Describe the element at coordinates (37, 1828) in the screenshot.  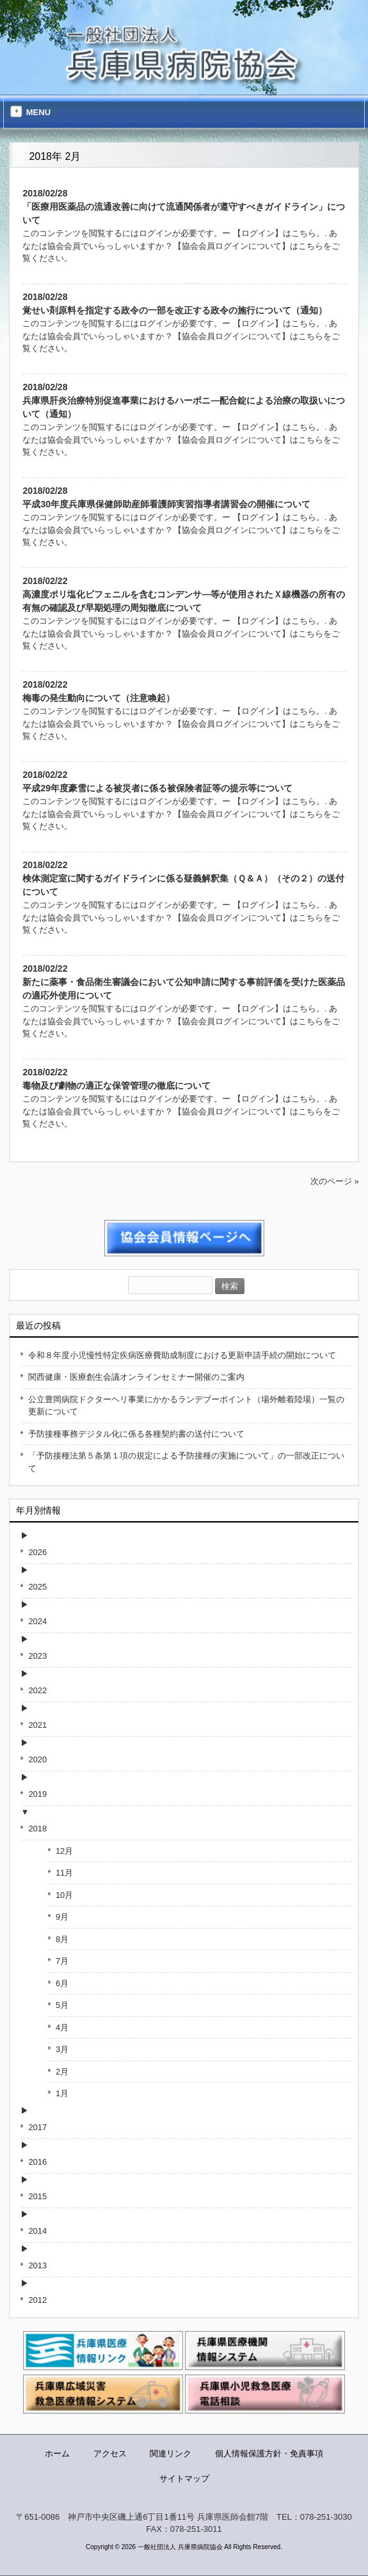
I see `2018` at that location.